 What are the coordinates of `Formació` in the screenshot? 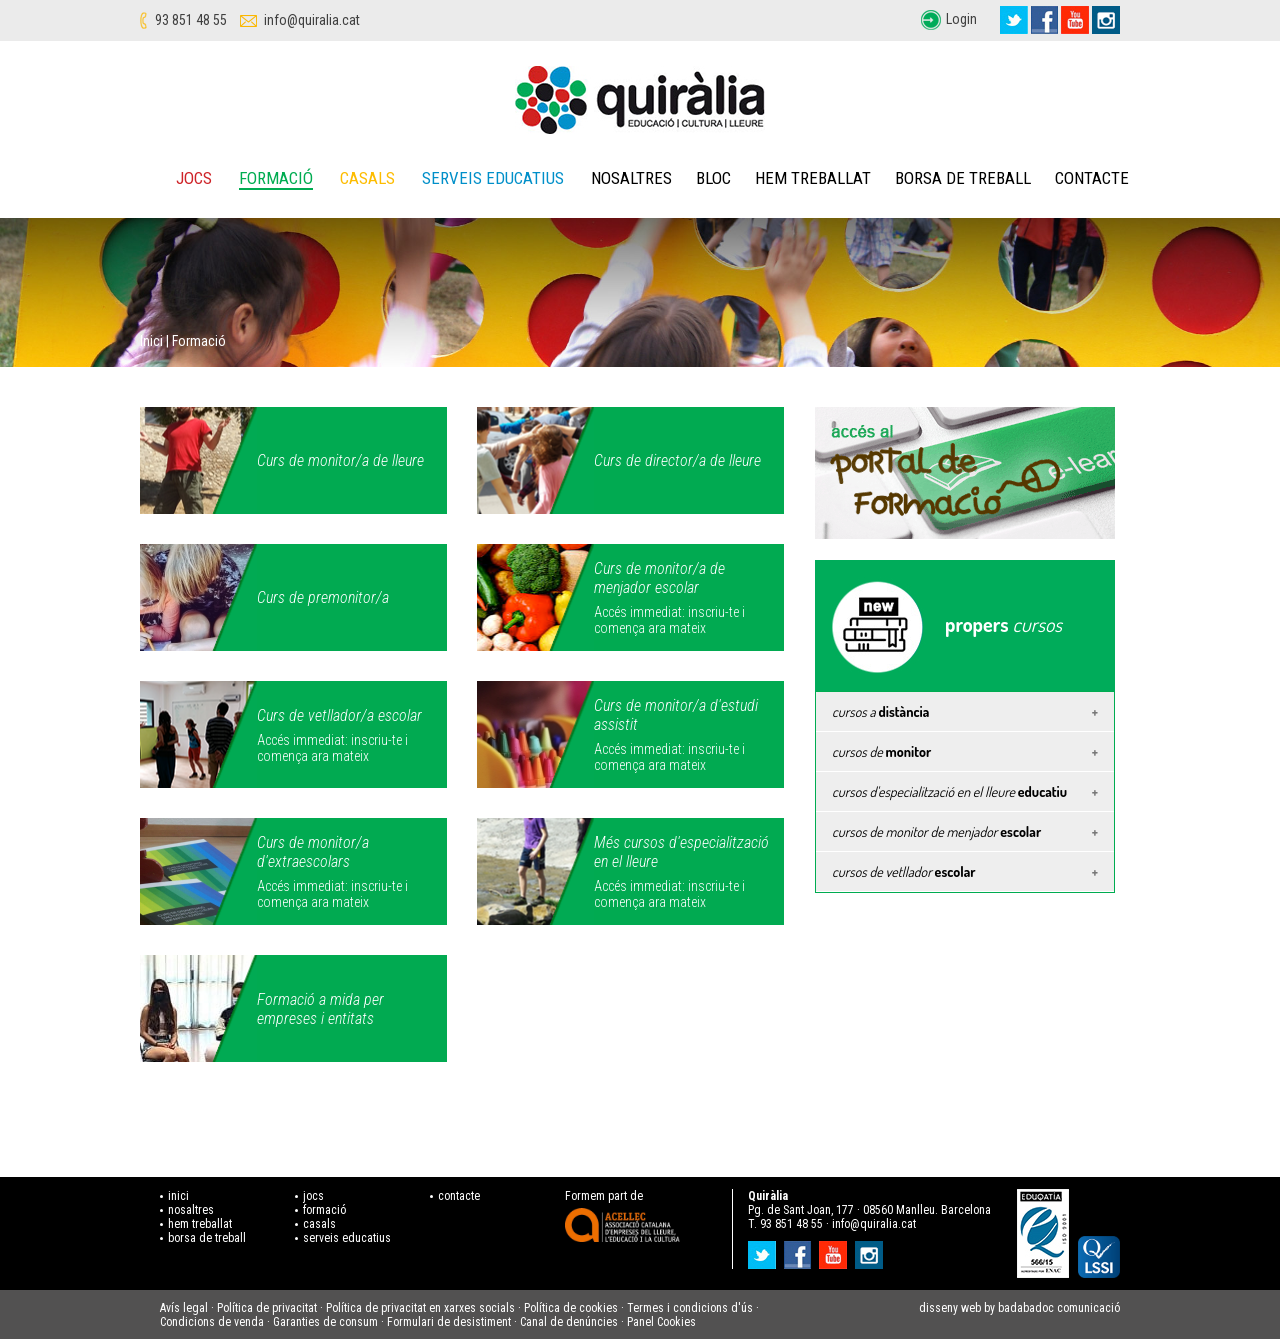 It's located at (276, 178).